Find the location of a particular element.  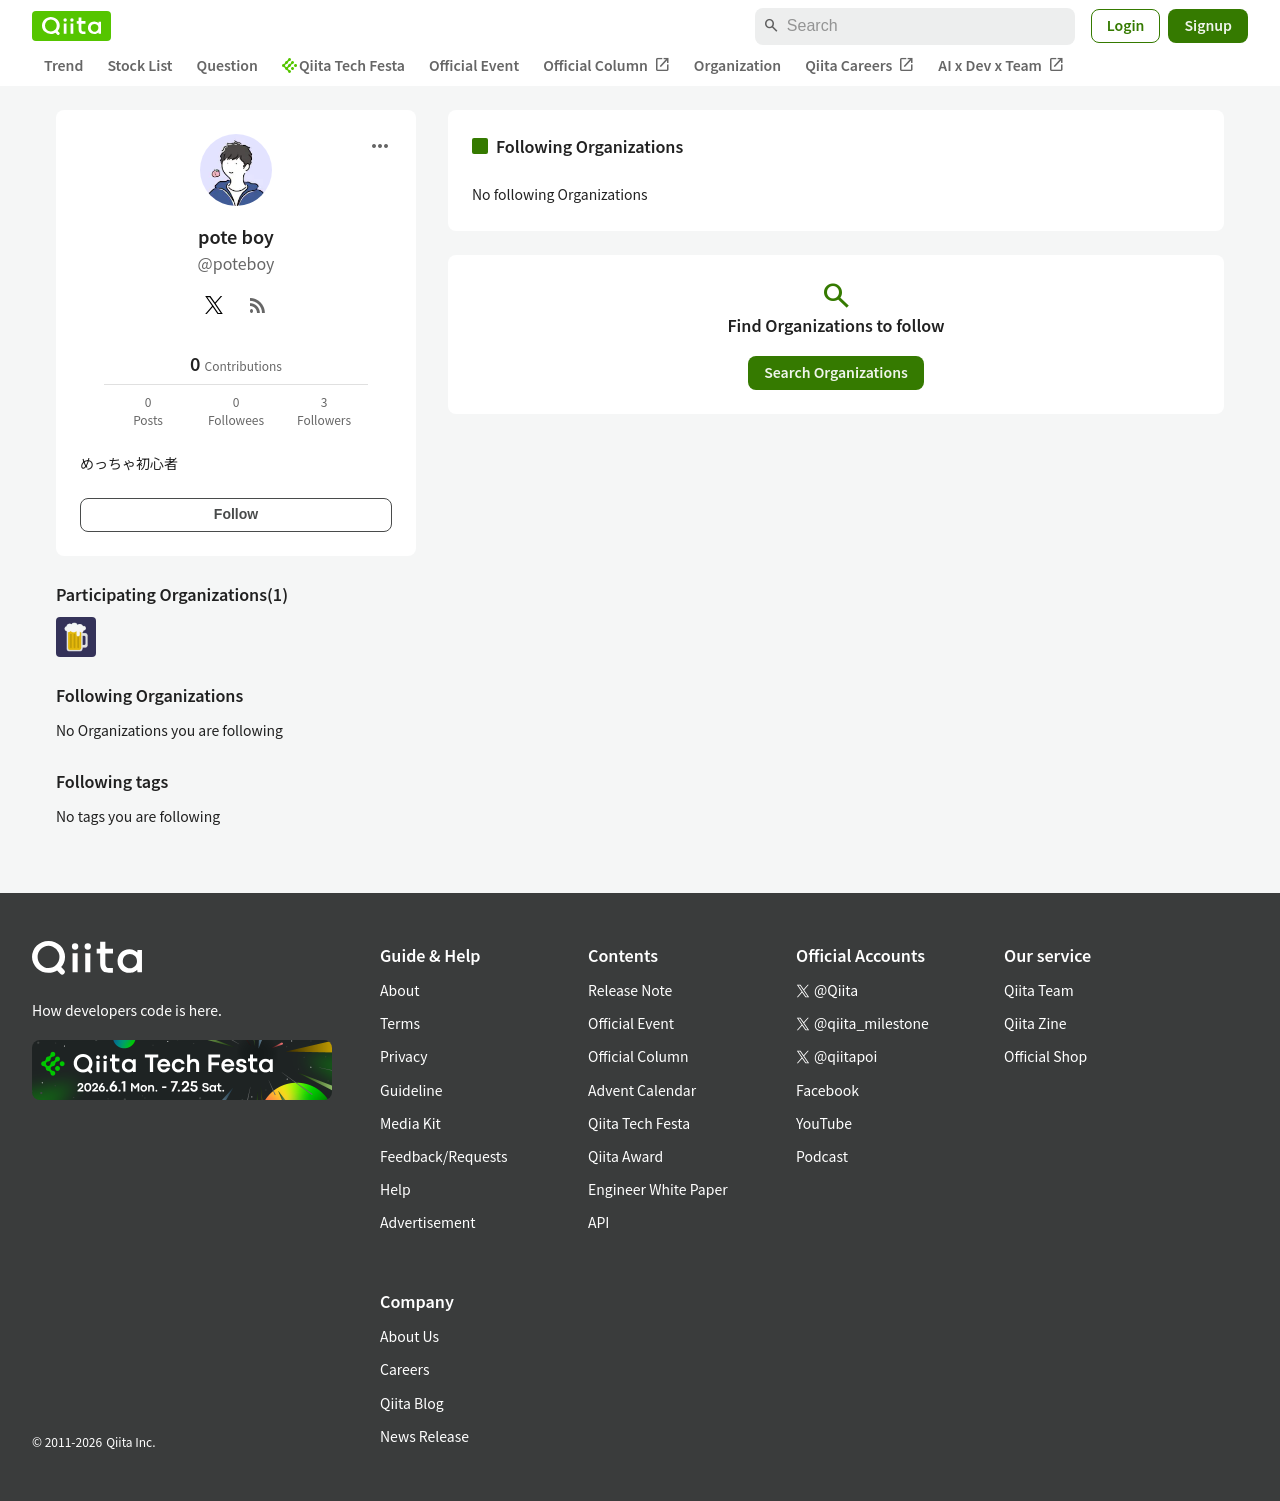

Media Kit is located at coordinates (410, 1123).